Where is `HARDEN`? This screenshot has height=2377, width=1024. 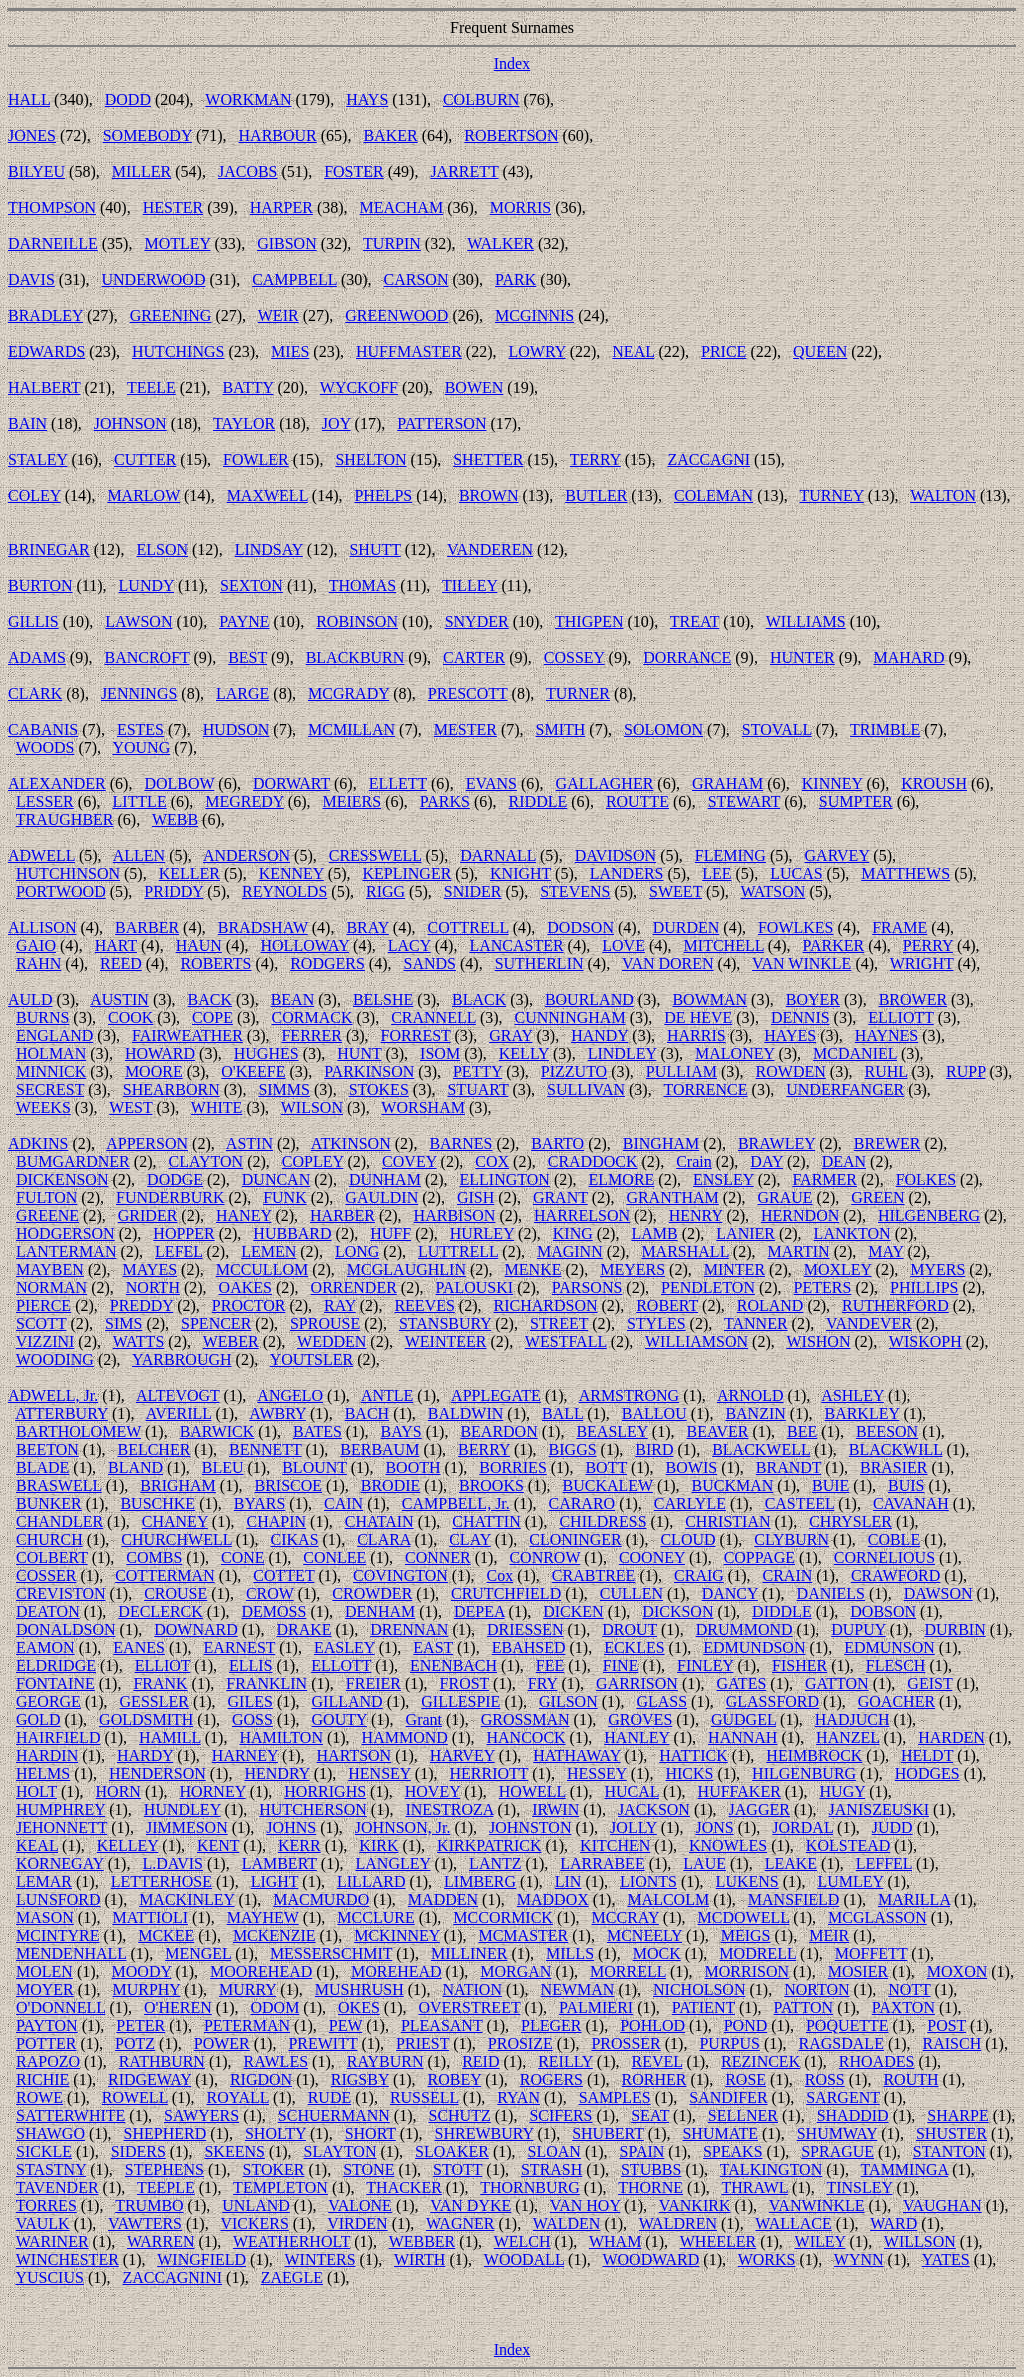
HARDEN is located at coordinates (951, 1737).